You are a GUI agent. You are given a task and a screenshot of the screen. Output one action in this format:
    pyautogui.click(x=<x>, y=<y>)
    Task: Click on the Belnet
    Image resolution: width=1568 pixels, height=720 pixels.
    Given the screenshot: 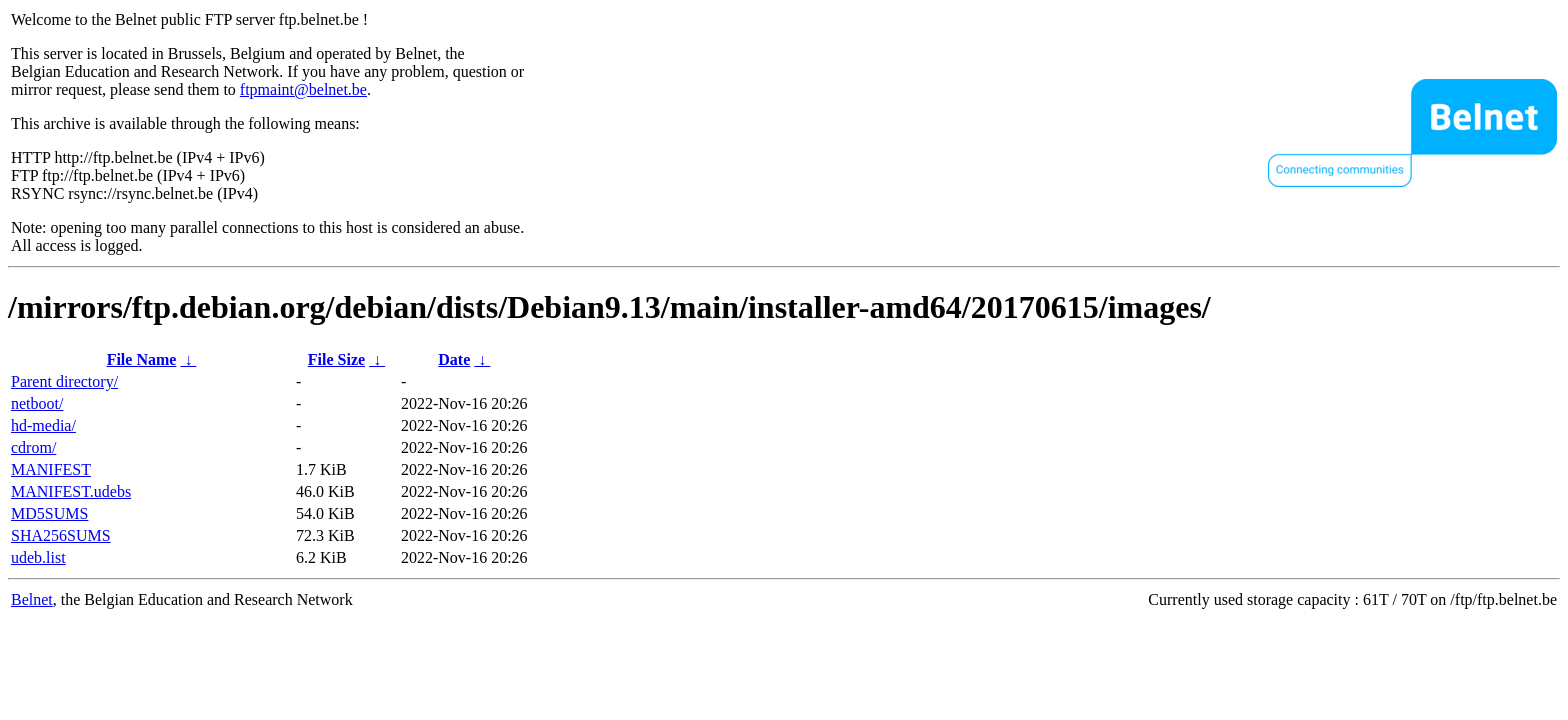 What is the action you would take?
    pyautogui.click(x=32, y=599)
    